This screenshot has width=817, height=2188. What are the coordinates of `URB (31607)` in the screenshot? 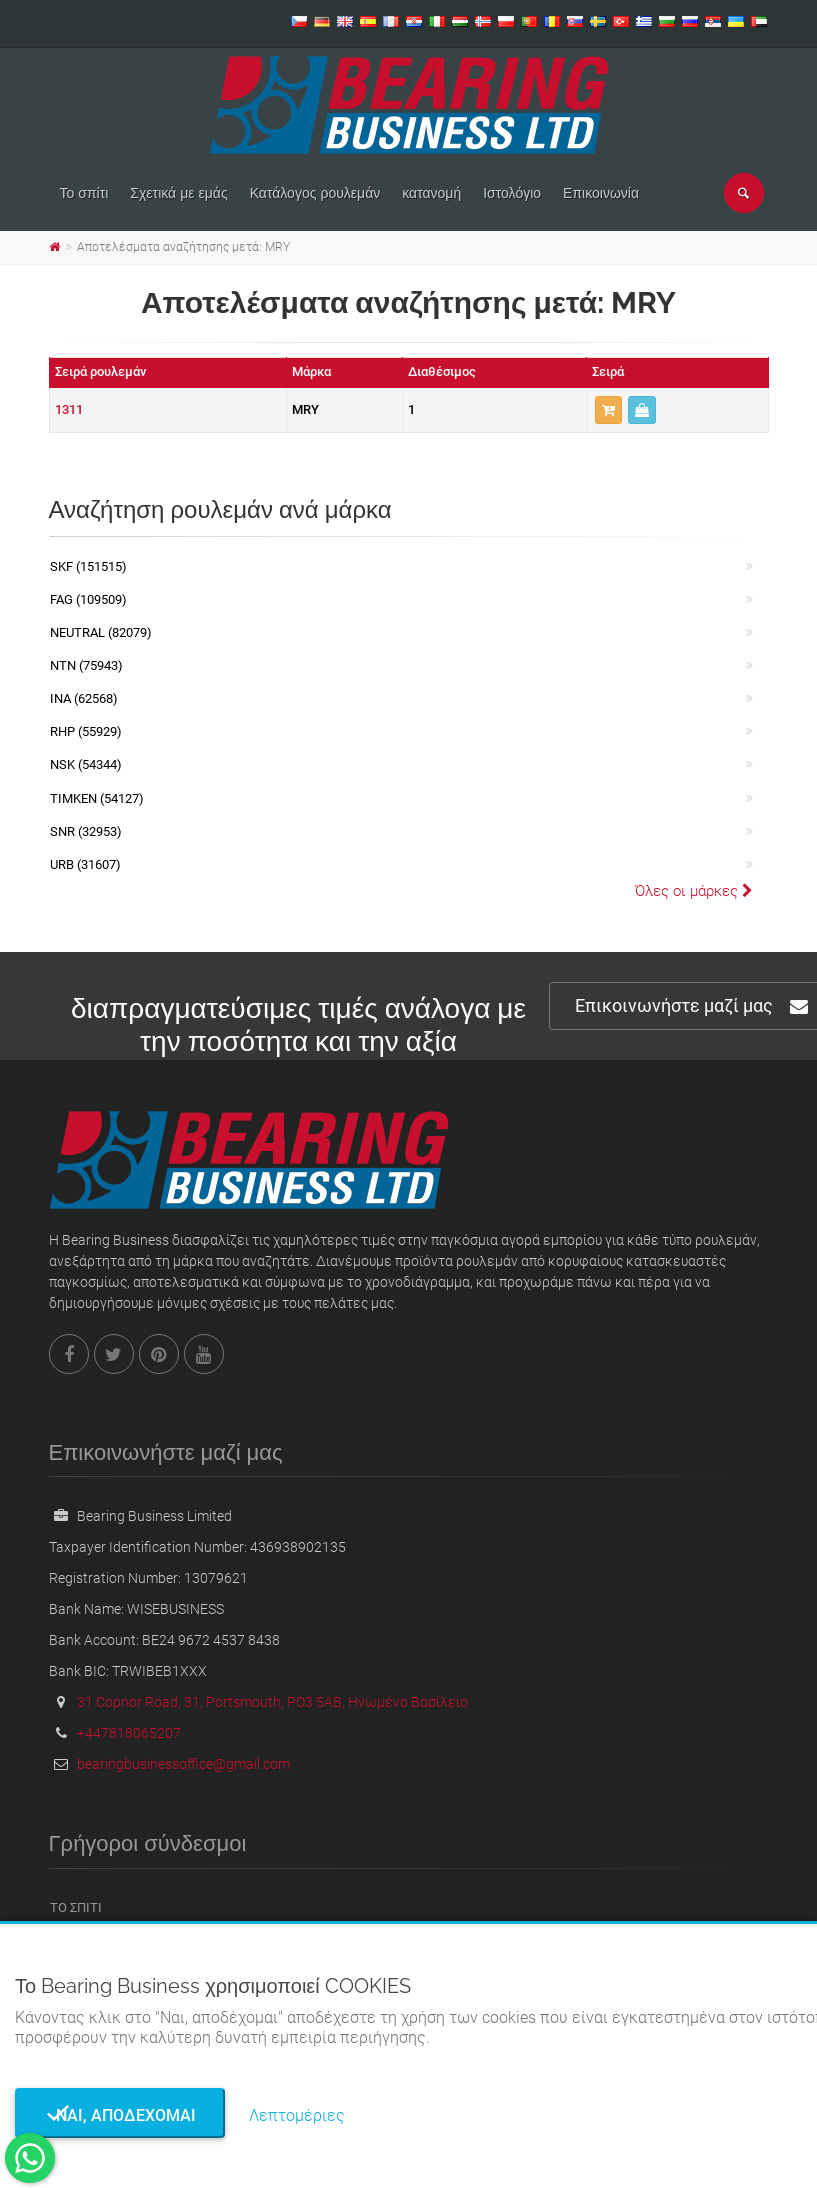 It's located at (85, 864).